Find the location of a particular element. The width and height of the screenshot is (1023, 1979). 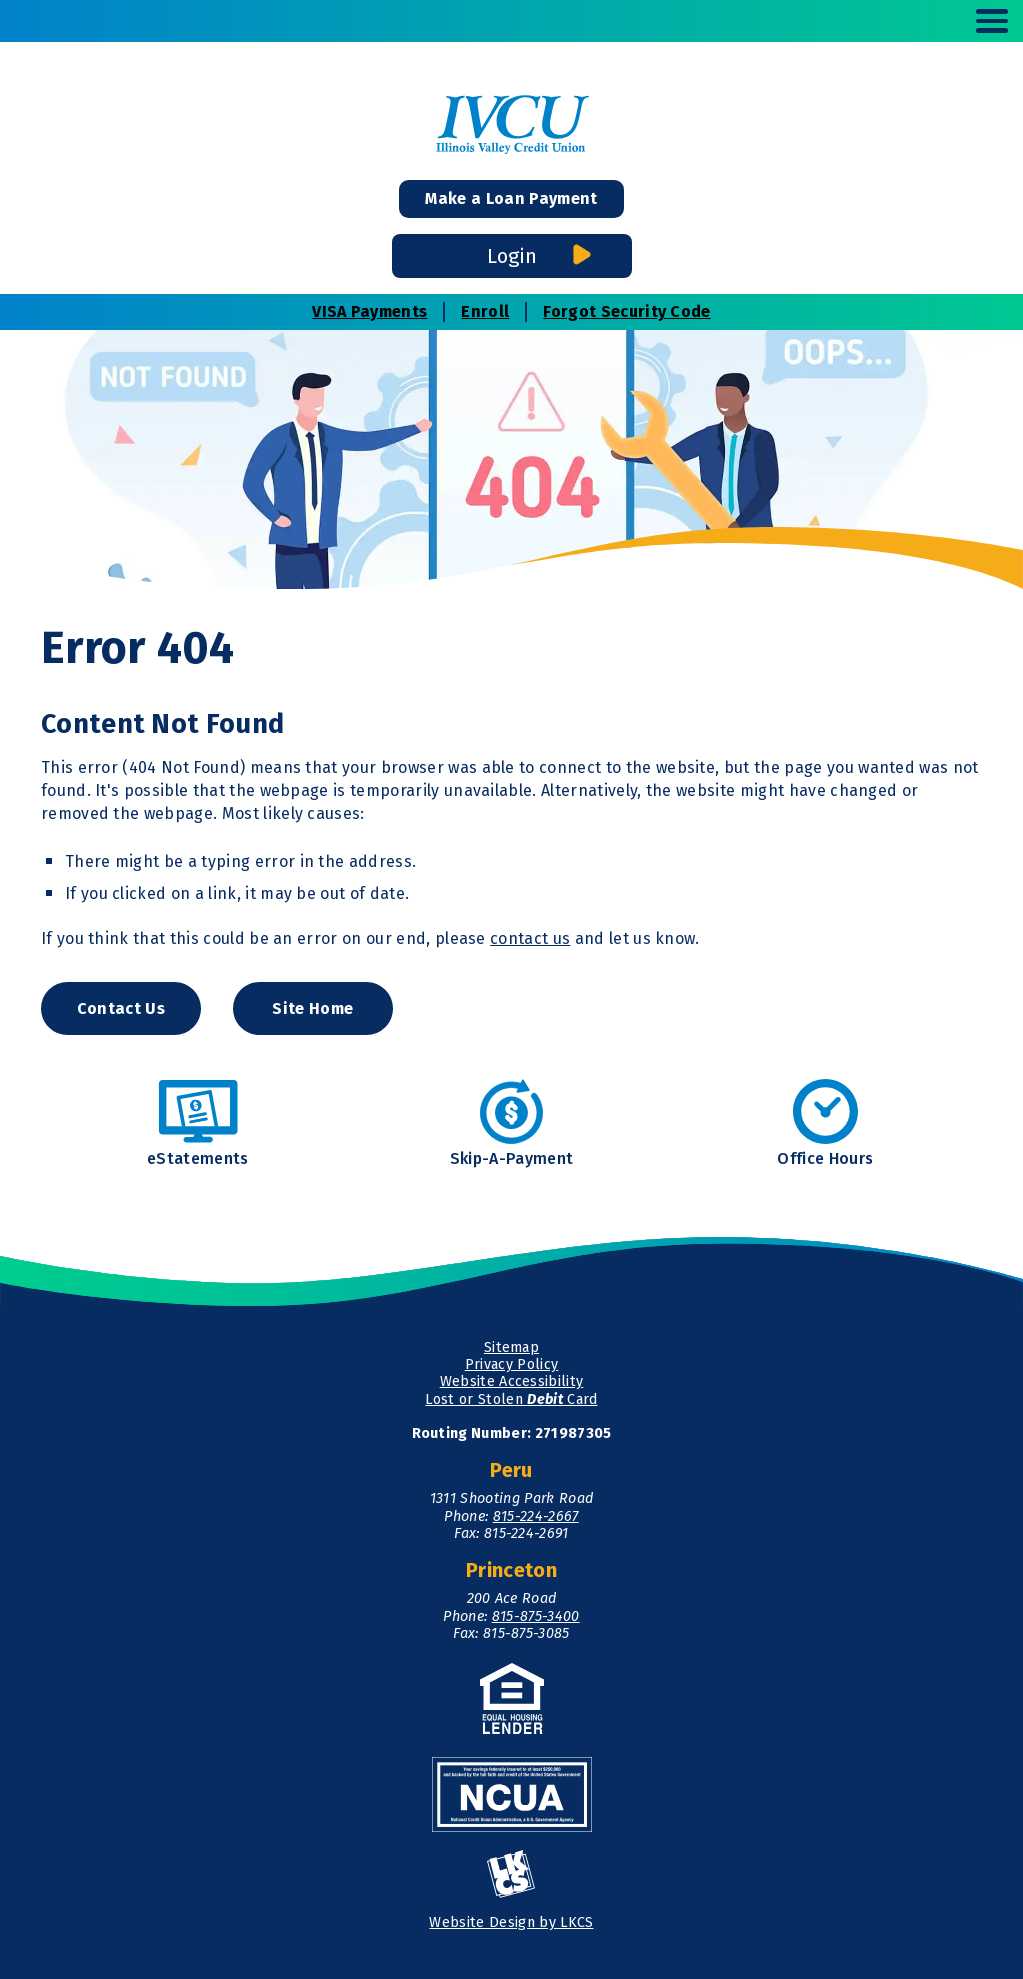

Site Home is located at coordinates (312, 1008).